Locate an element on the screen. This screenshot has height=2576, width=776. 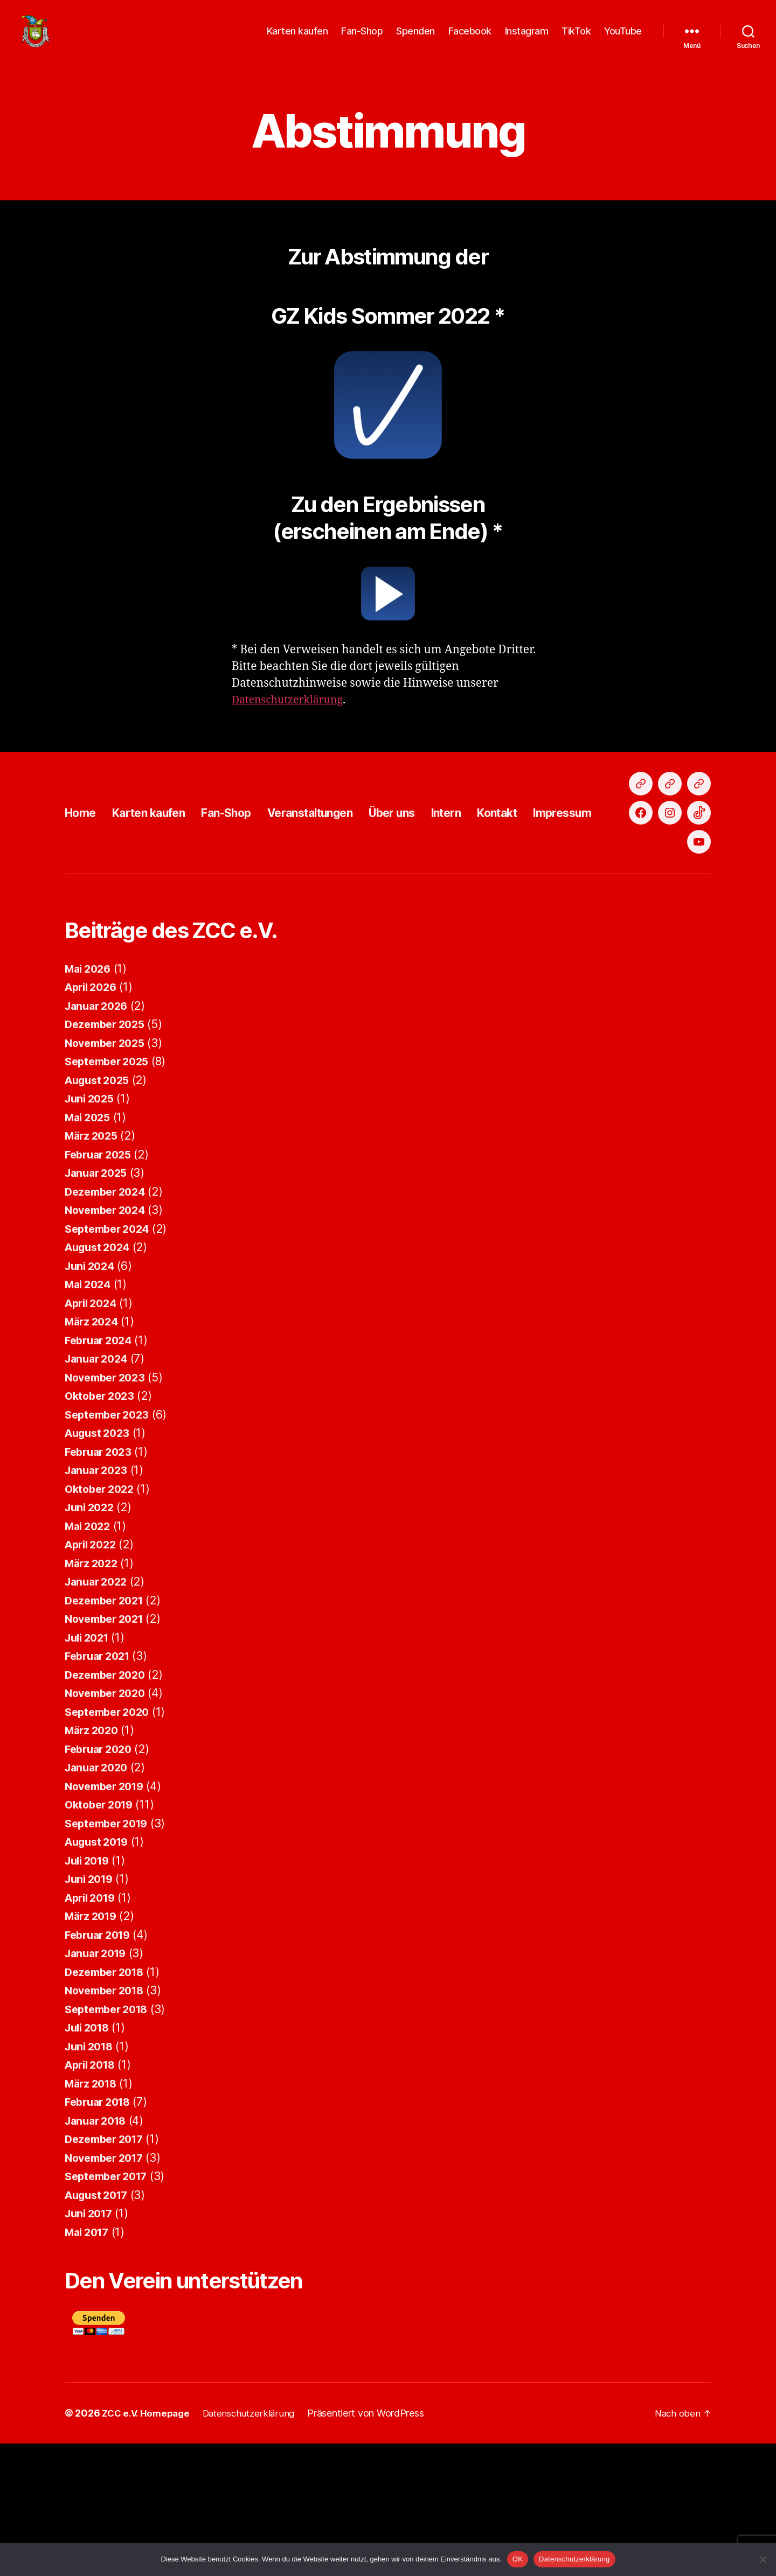
Home is located at coordinates (83, 887).